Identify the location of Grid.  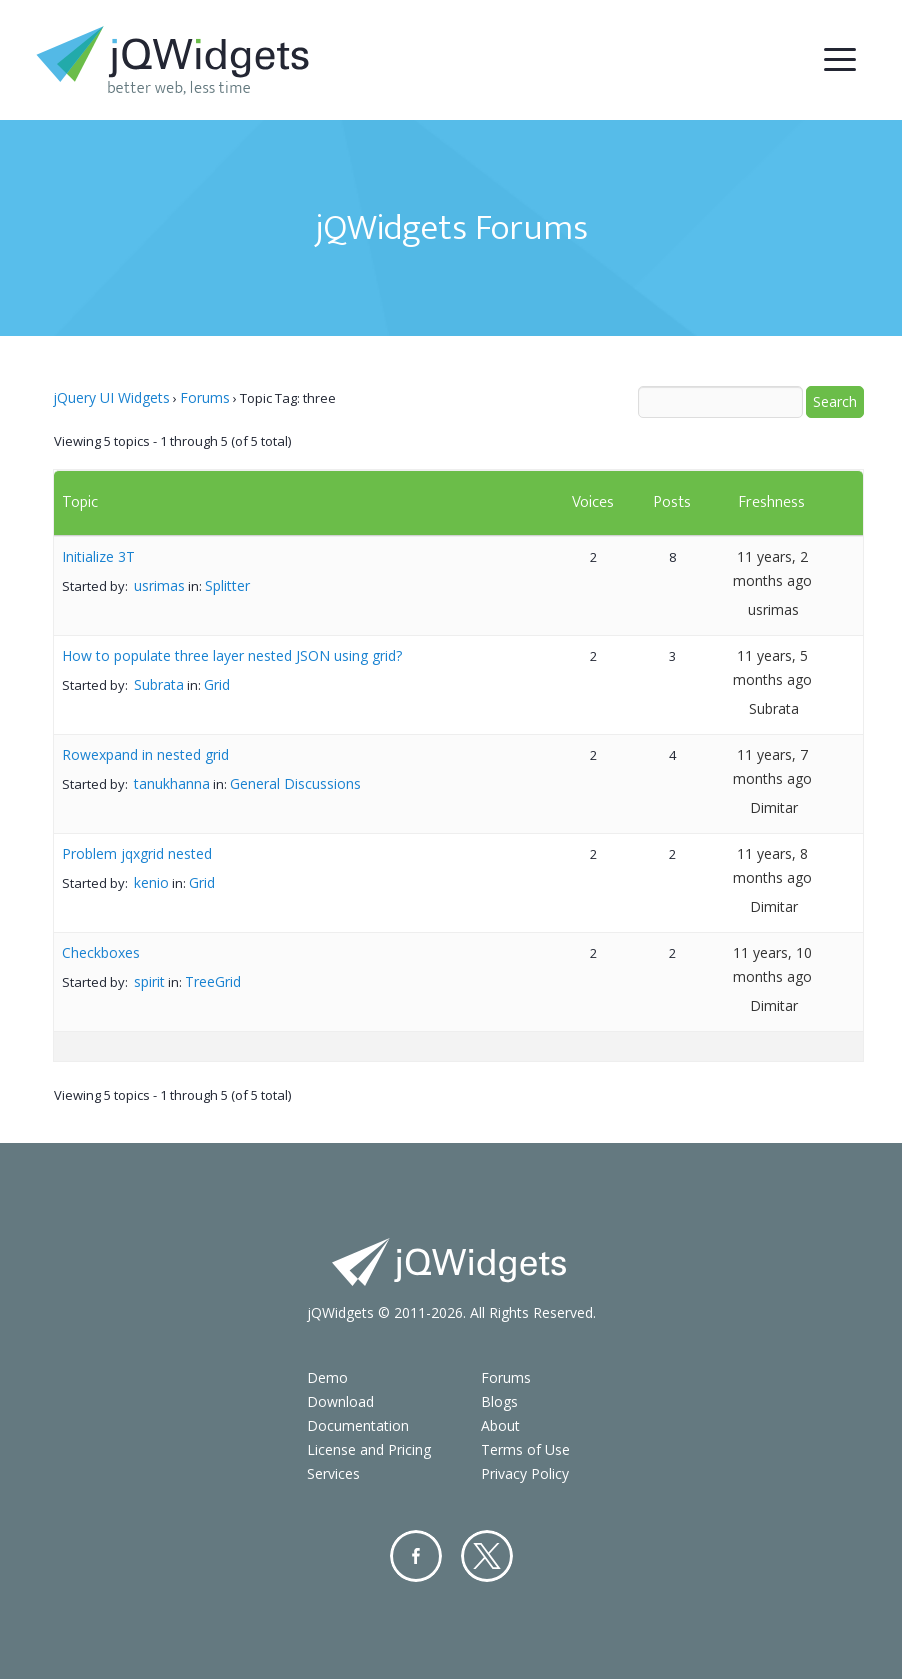
(217, 684).